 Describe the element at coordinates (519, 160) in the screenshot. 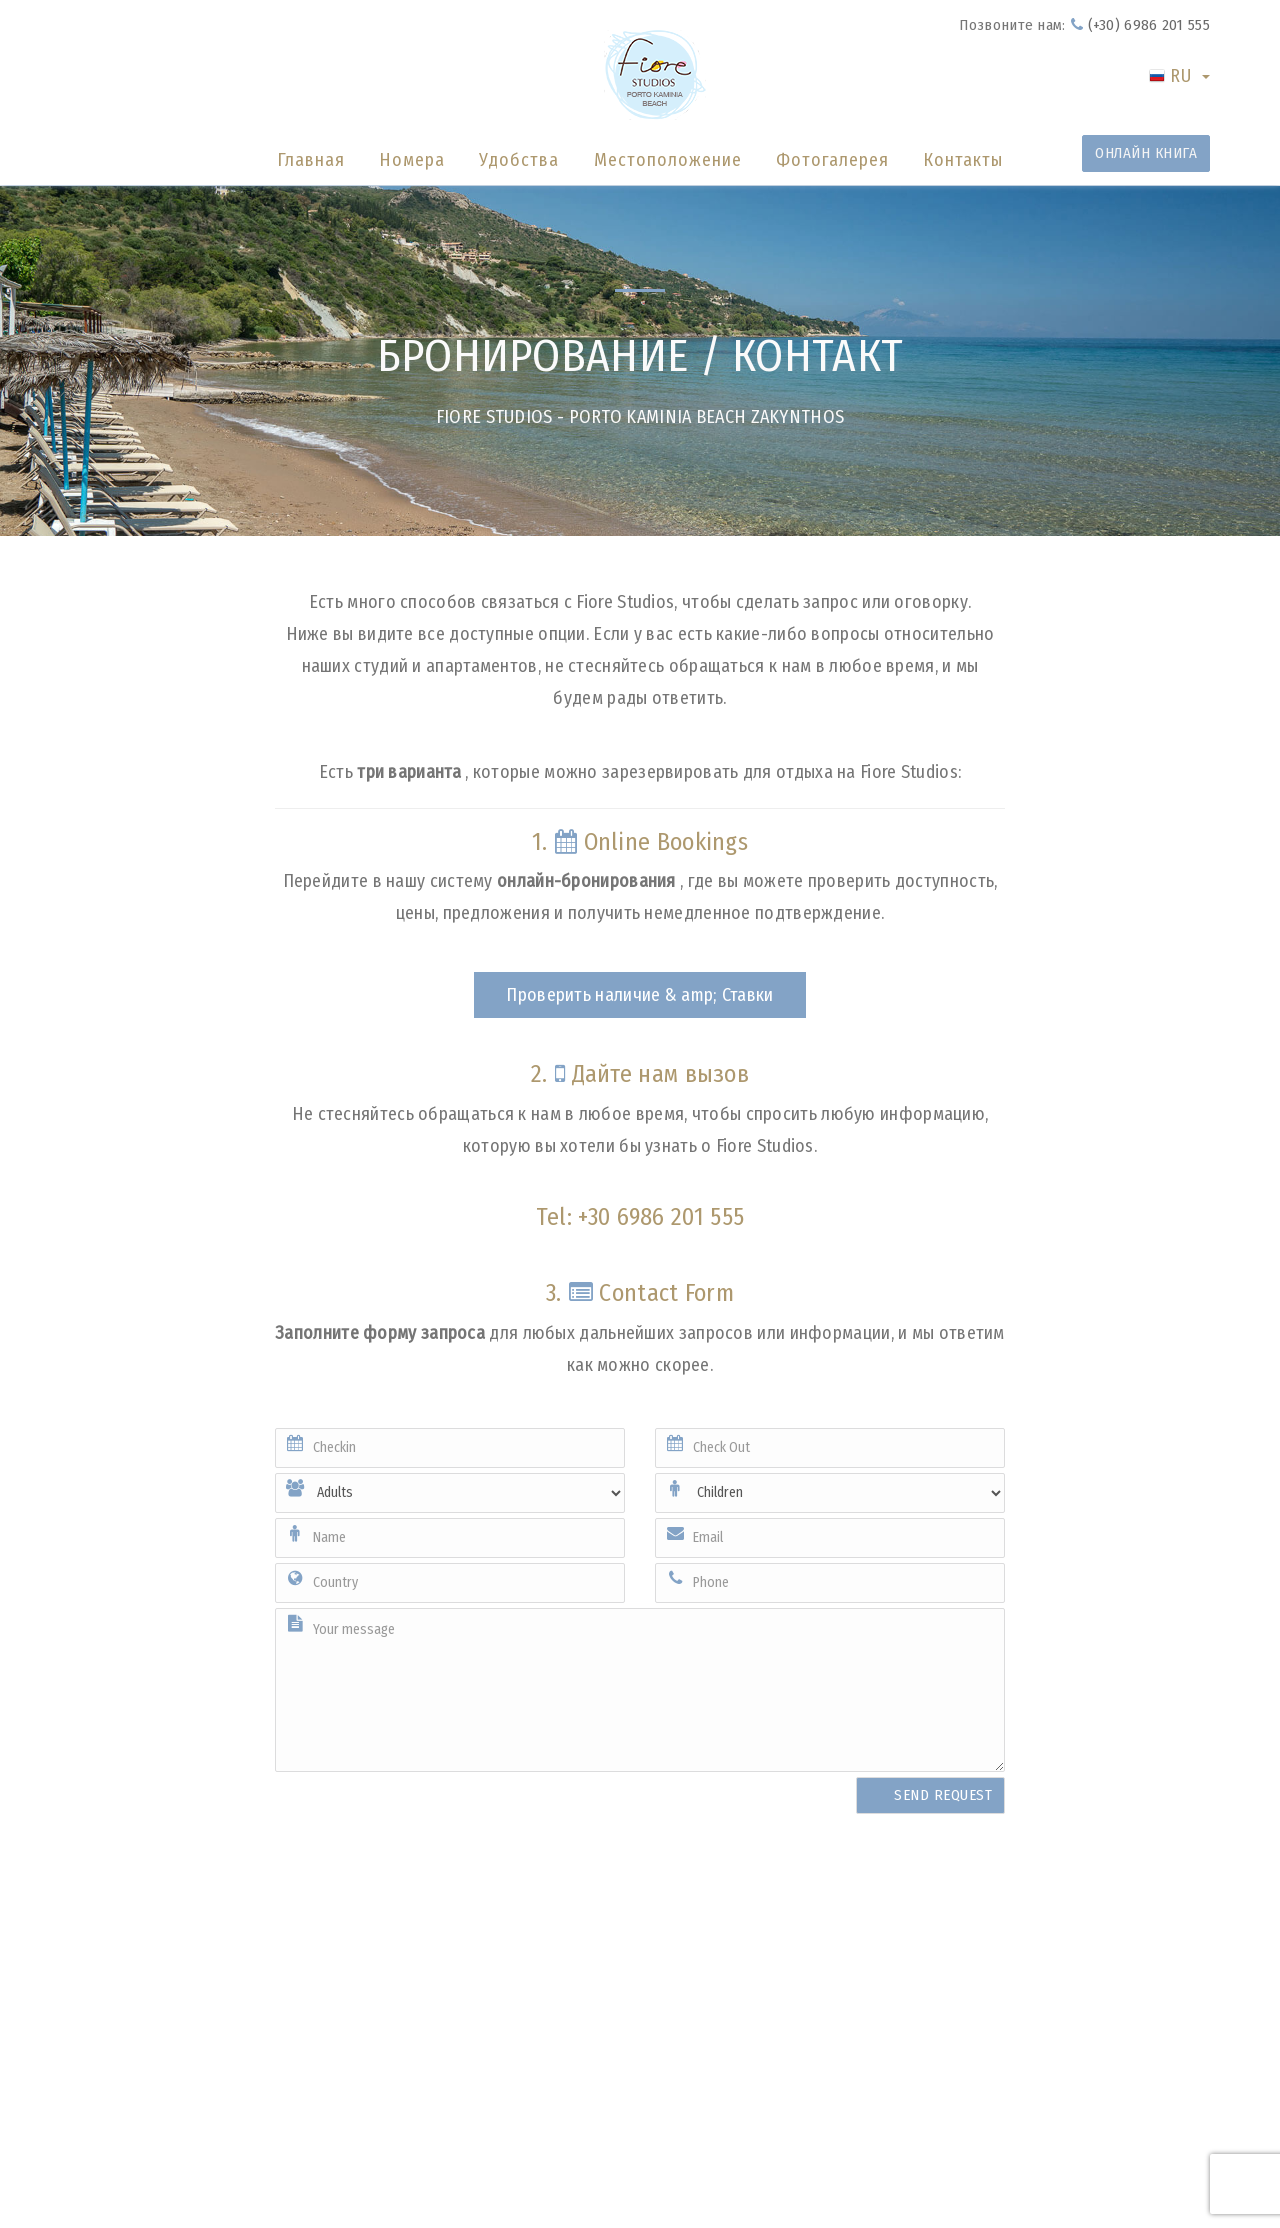

I see `Удобства` at that location.